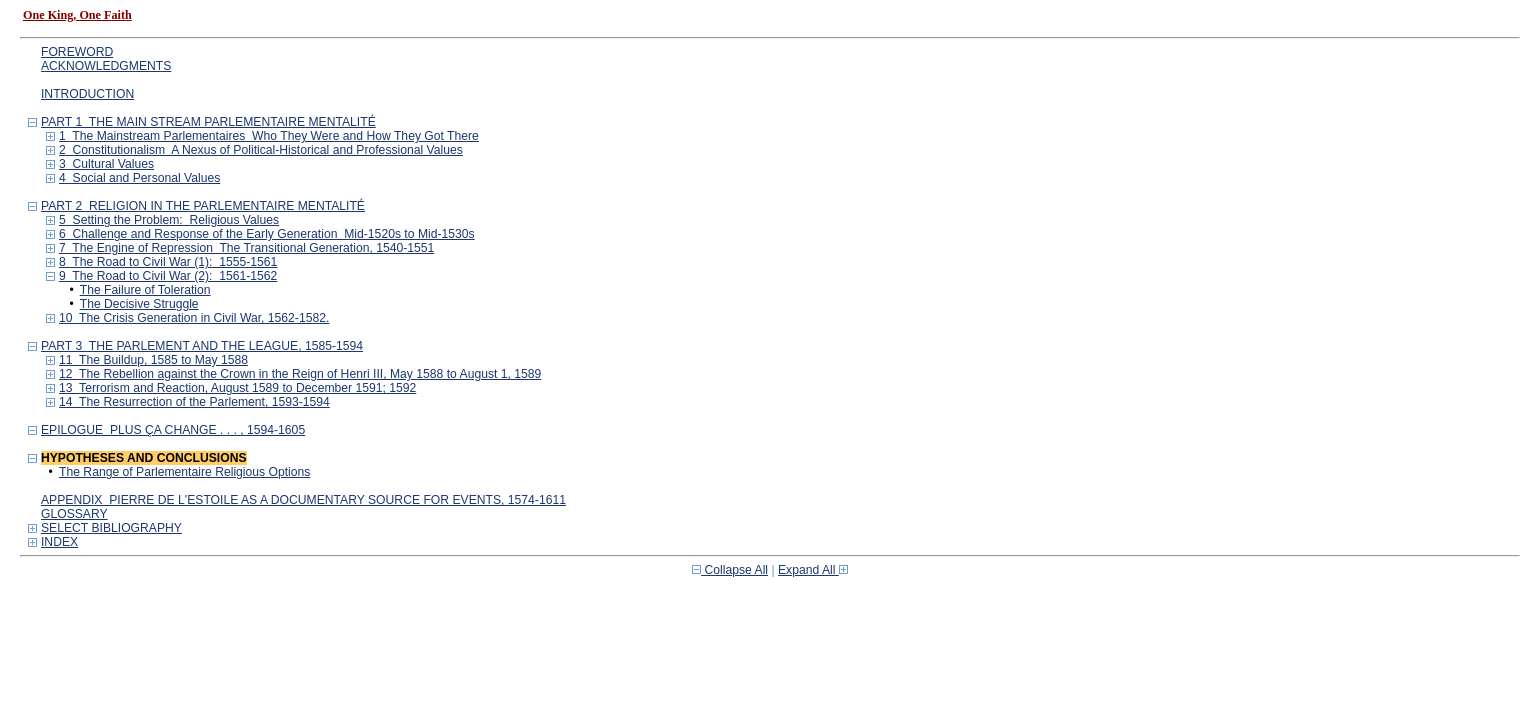  What do you see at coordinates (269, 136) in the screenshot?
I see `1 The Mainstream Parlementaires Who They Were and How They Got There` at bounding box center [269, 136].